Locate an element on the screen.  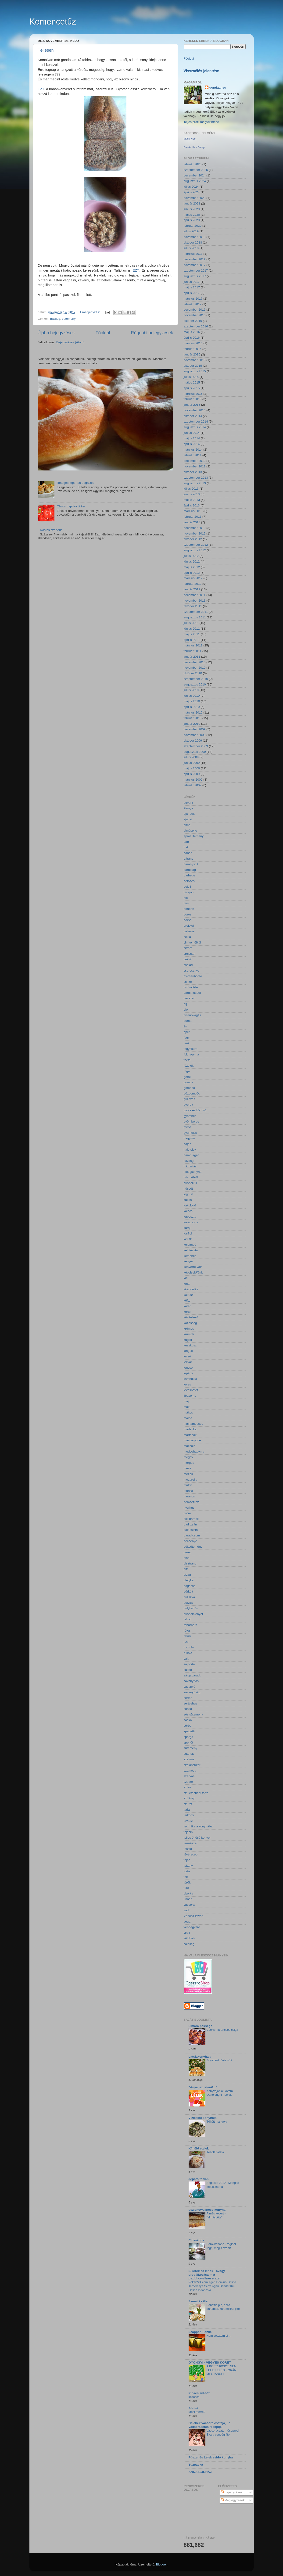
Téliesen is located at coordinates (46, 50).